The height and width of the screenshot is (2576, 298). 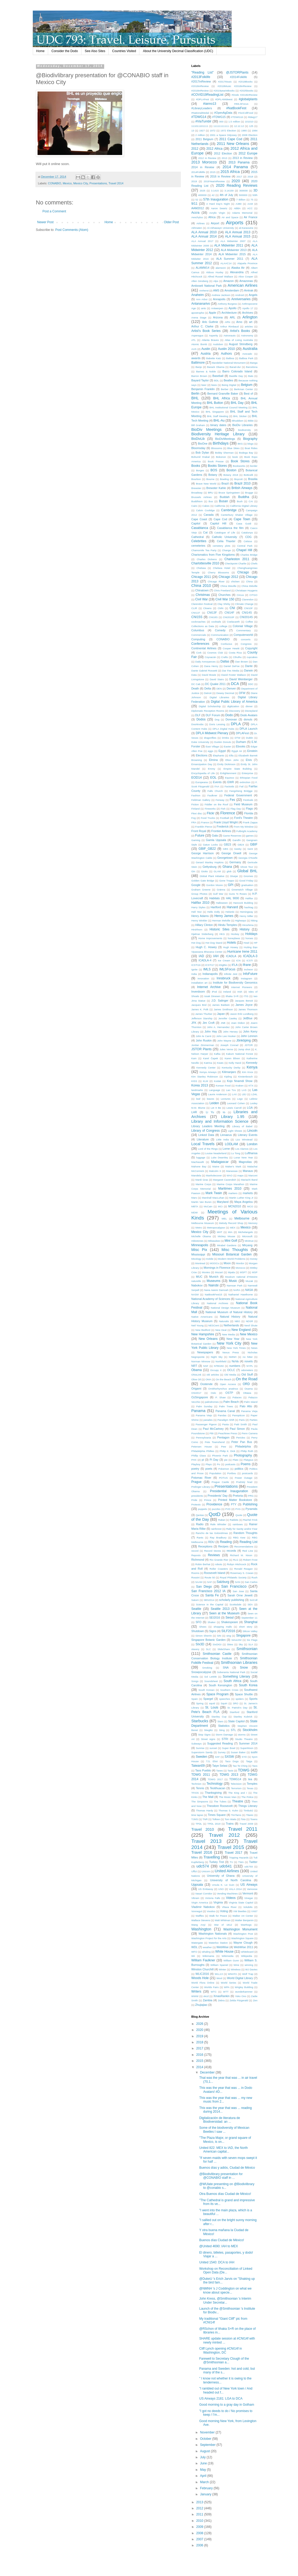 I want to click on Karel Čapek, so click(x=210, y=1058).